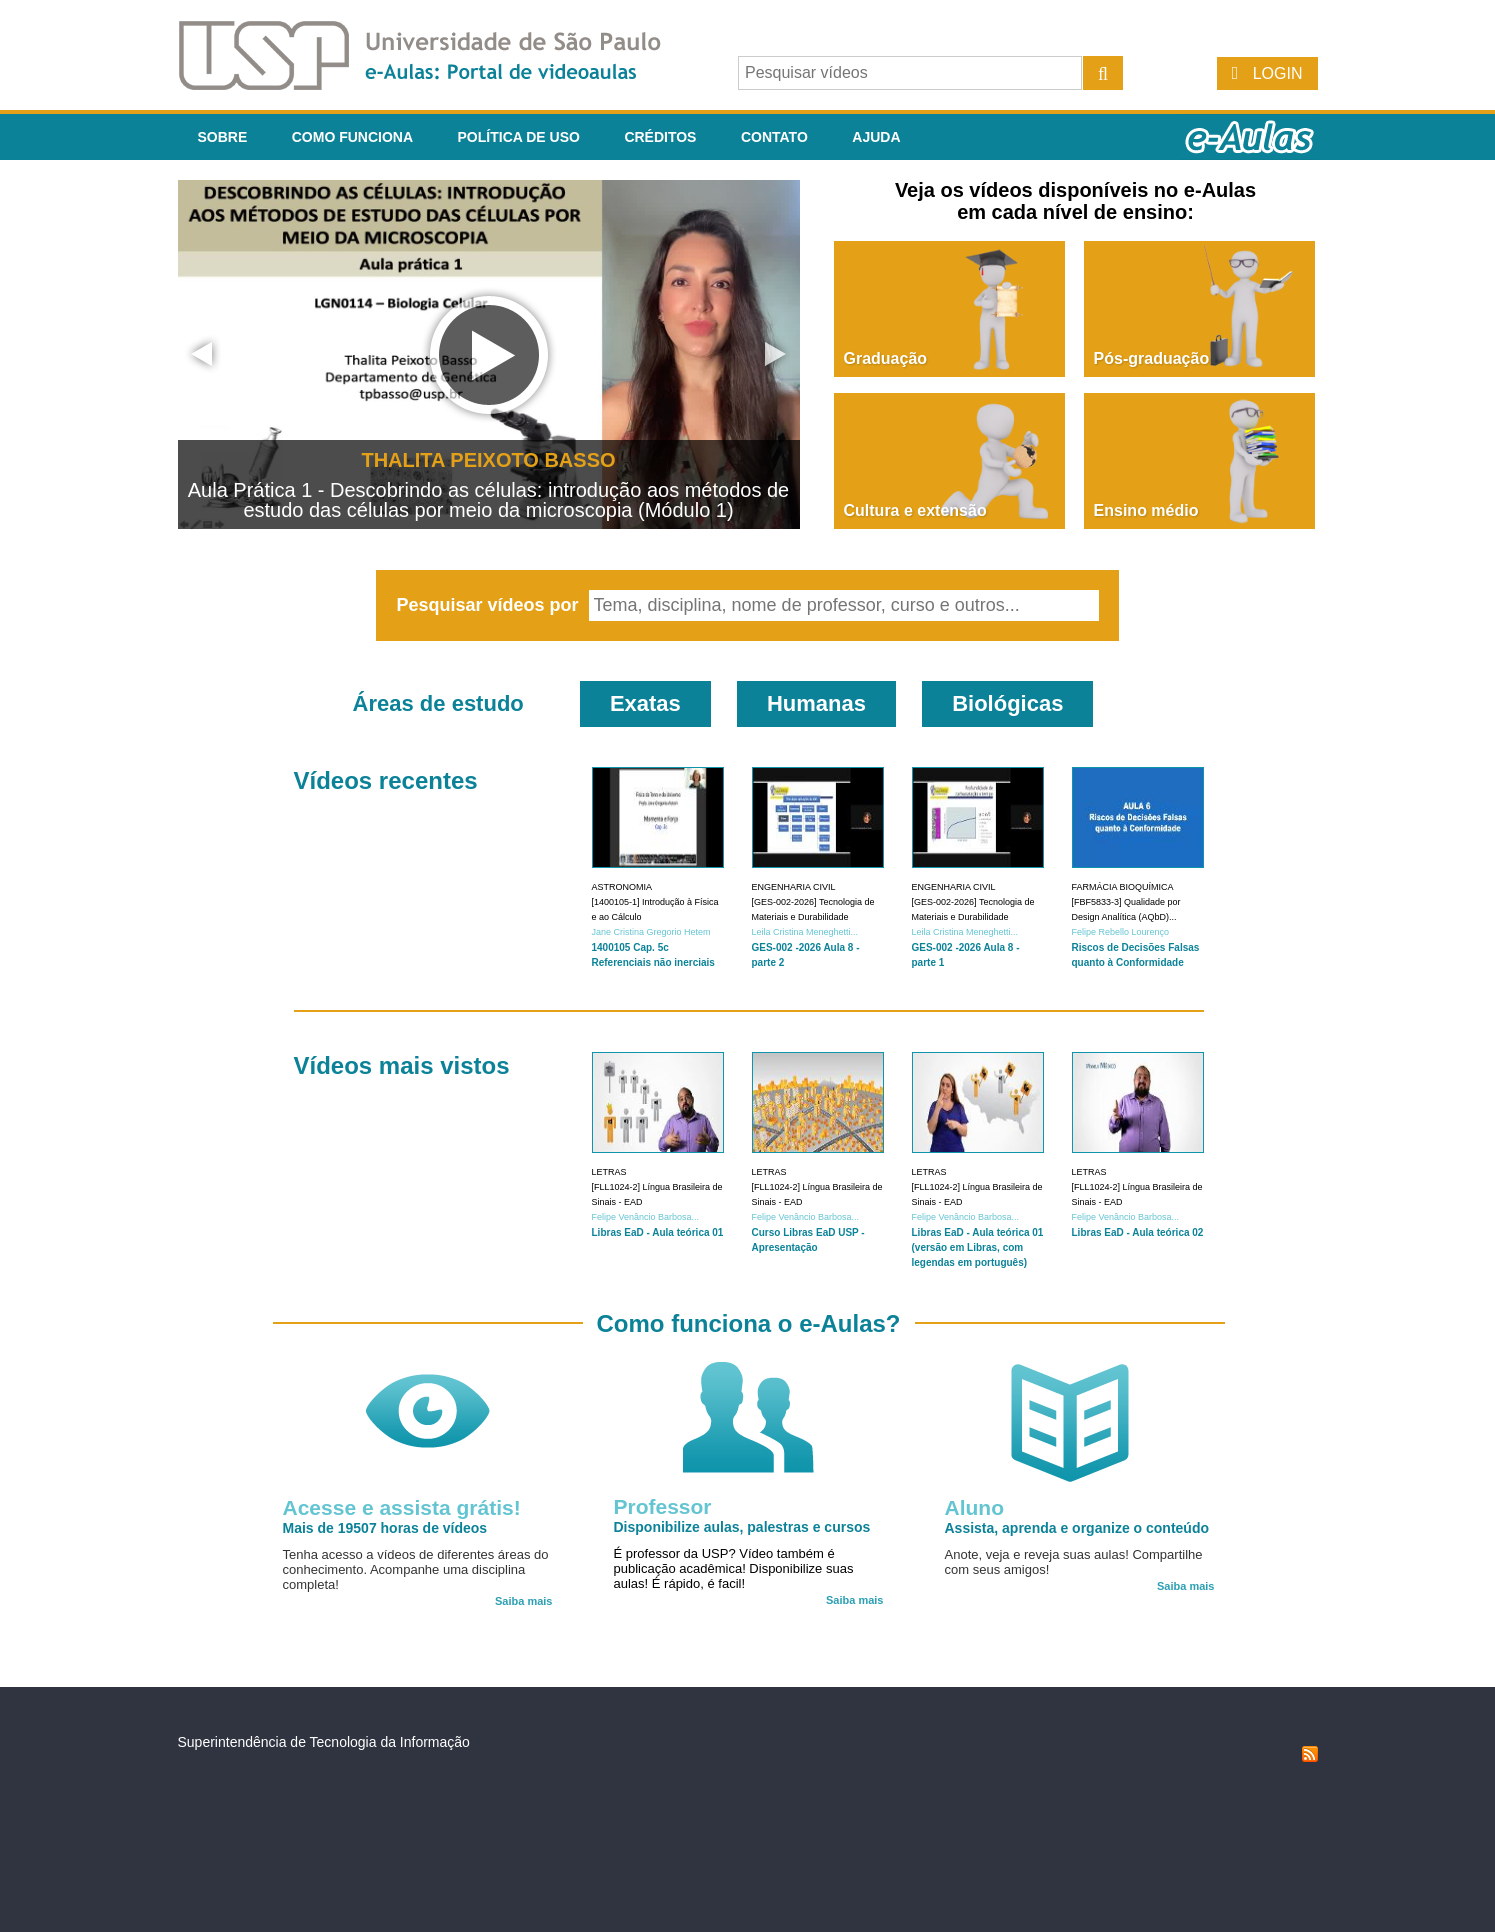  I want to click on Professor, so click(663, 1506).